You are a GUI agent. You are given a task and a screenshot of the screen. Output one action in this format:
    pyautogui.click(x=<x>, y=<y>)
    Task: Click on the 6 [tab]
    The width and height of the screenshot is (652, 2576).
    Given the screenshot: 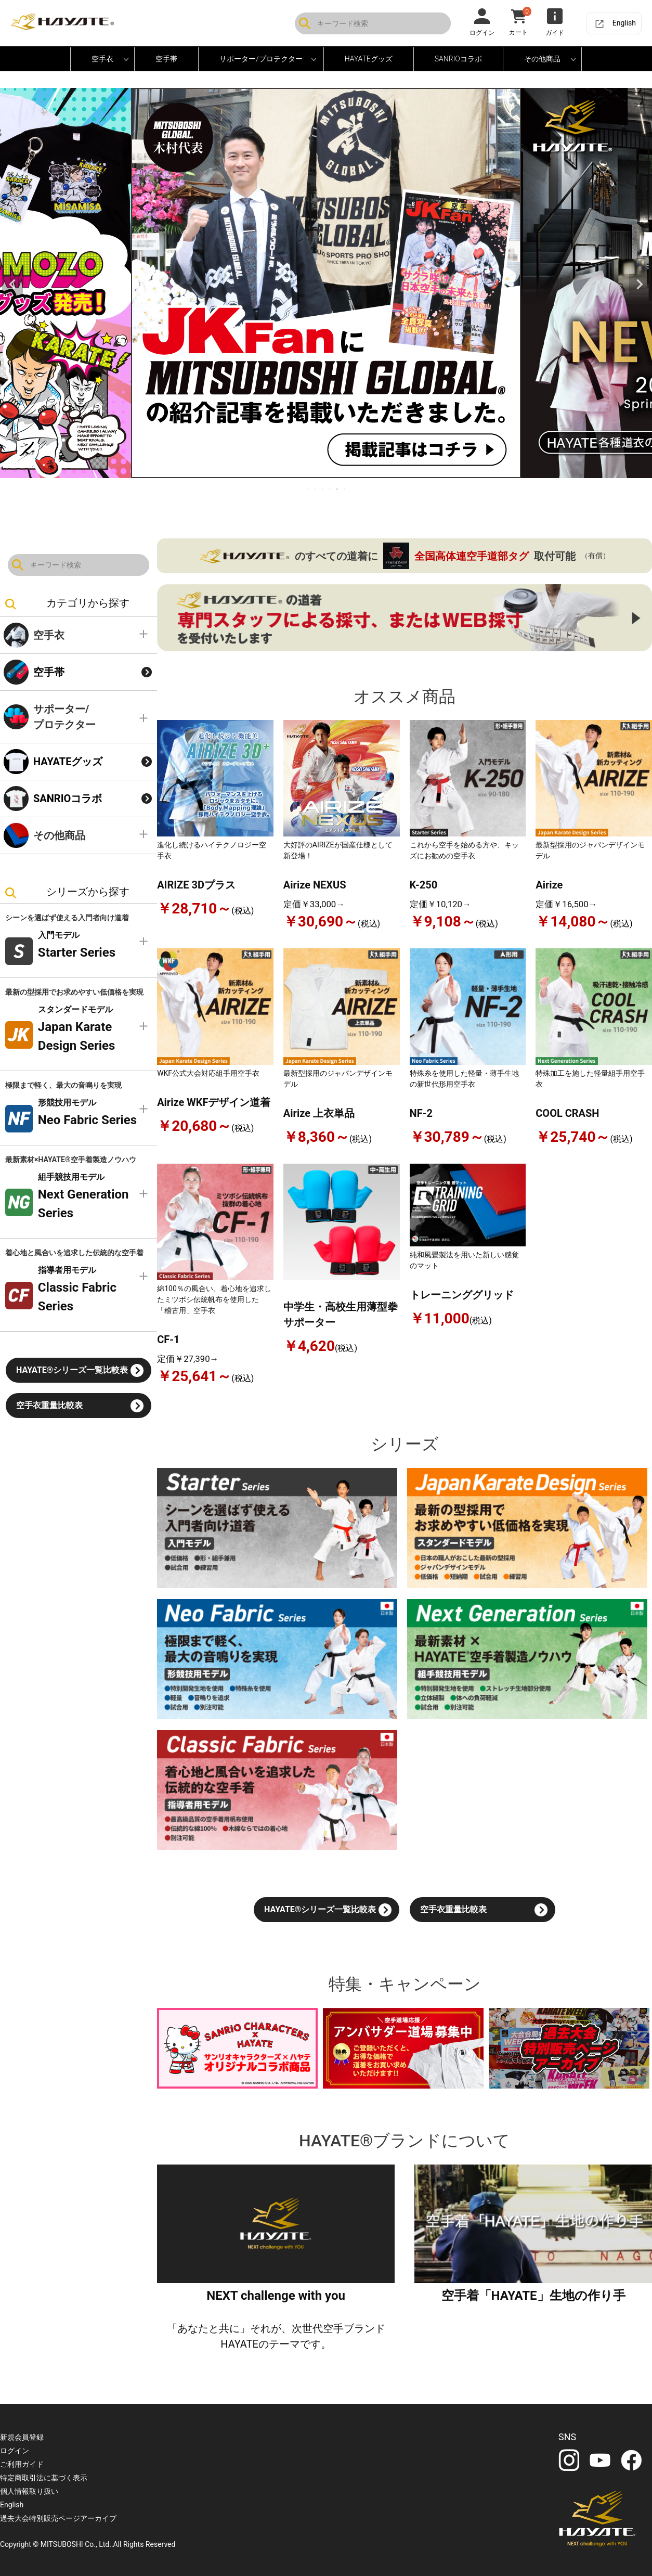 What is the action you would take?
    pyautogui.click(x=344, y=489)
    